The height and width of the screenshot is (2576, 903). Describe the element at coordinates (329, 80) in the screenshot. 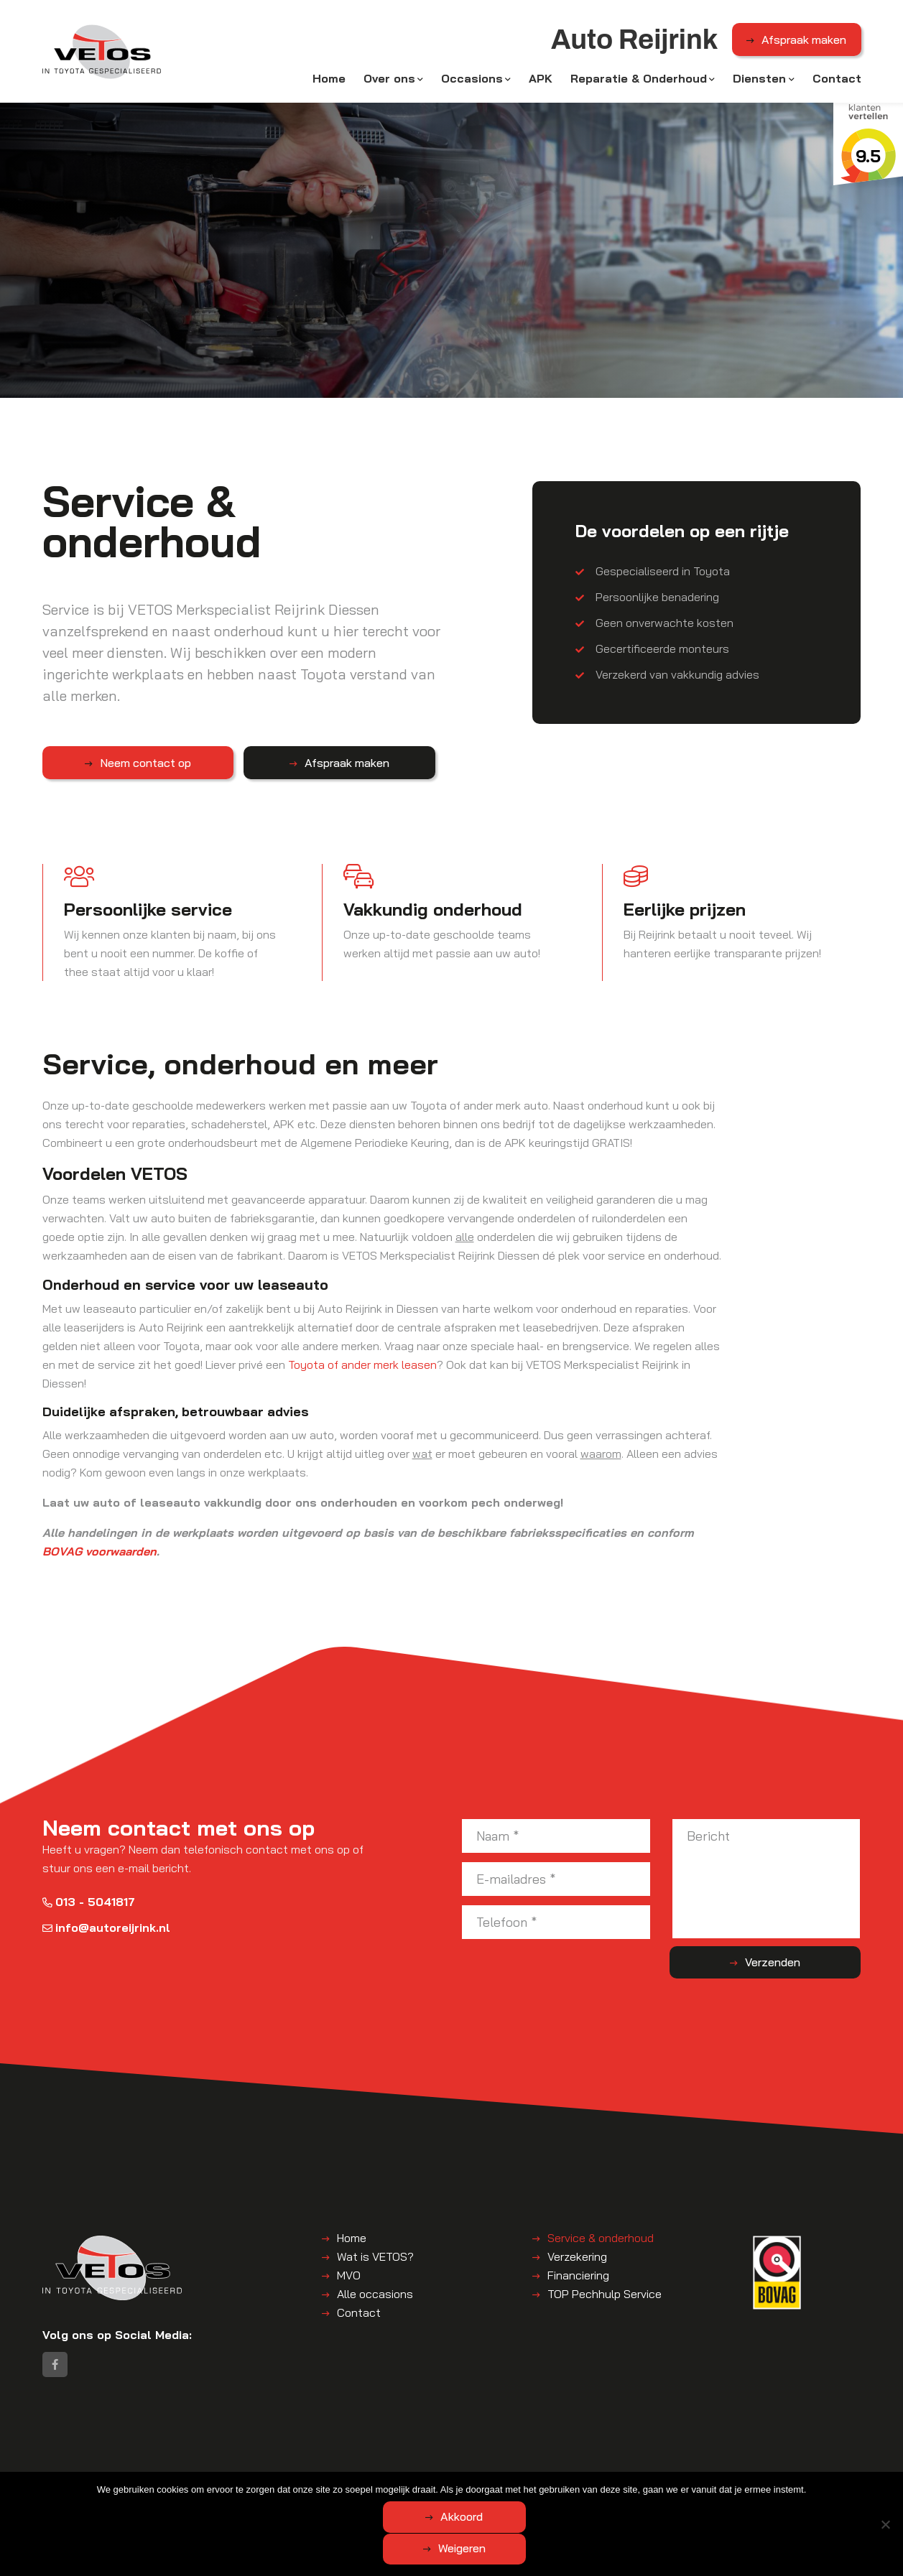

I see `Home` at that location.